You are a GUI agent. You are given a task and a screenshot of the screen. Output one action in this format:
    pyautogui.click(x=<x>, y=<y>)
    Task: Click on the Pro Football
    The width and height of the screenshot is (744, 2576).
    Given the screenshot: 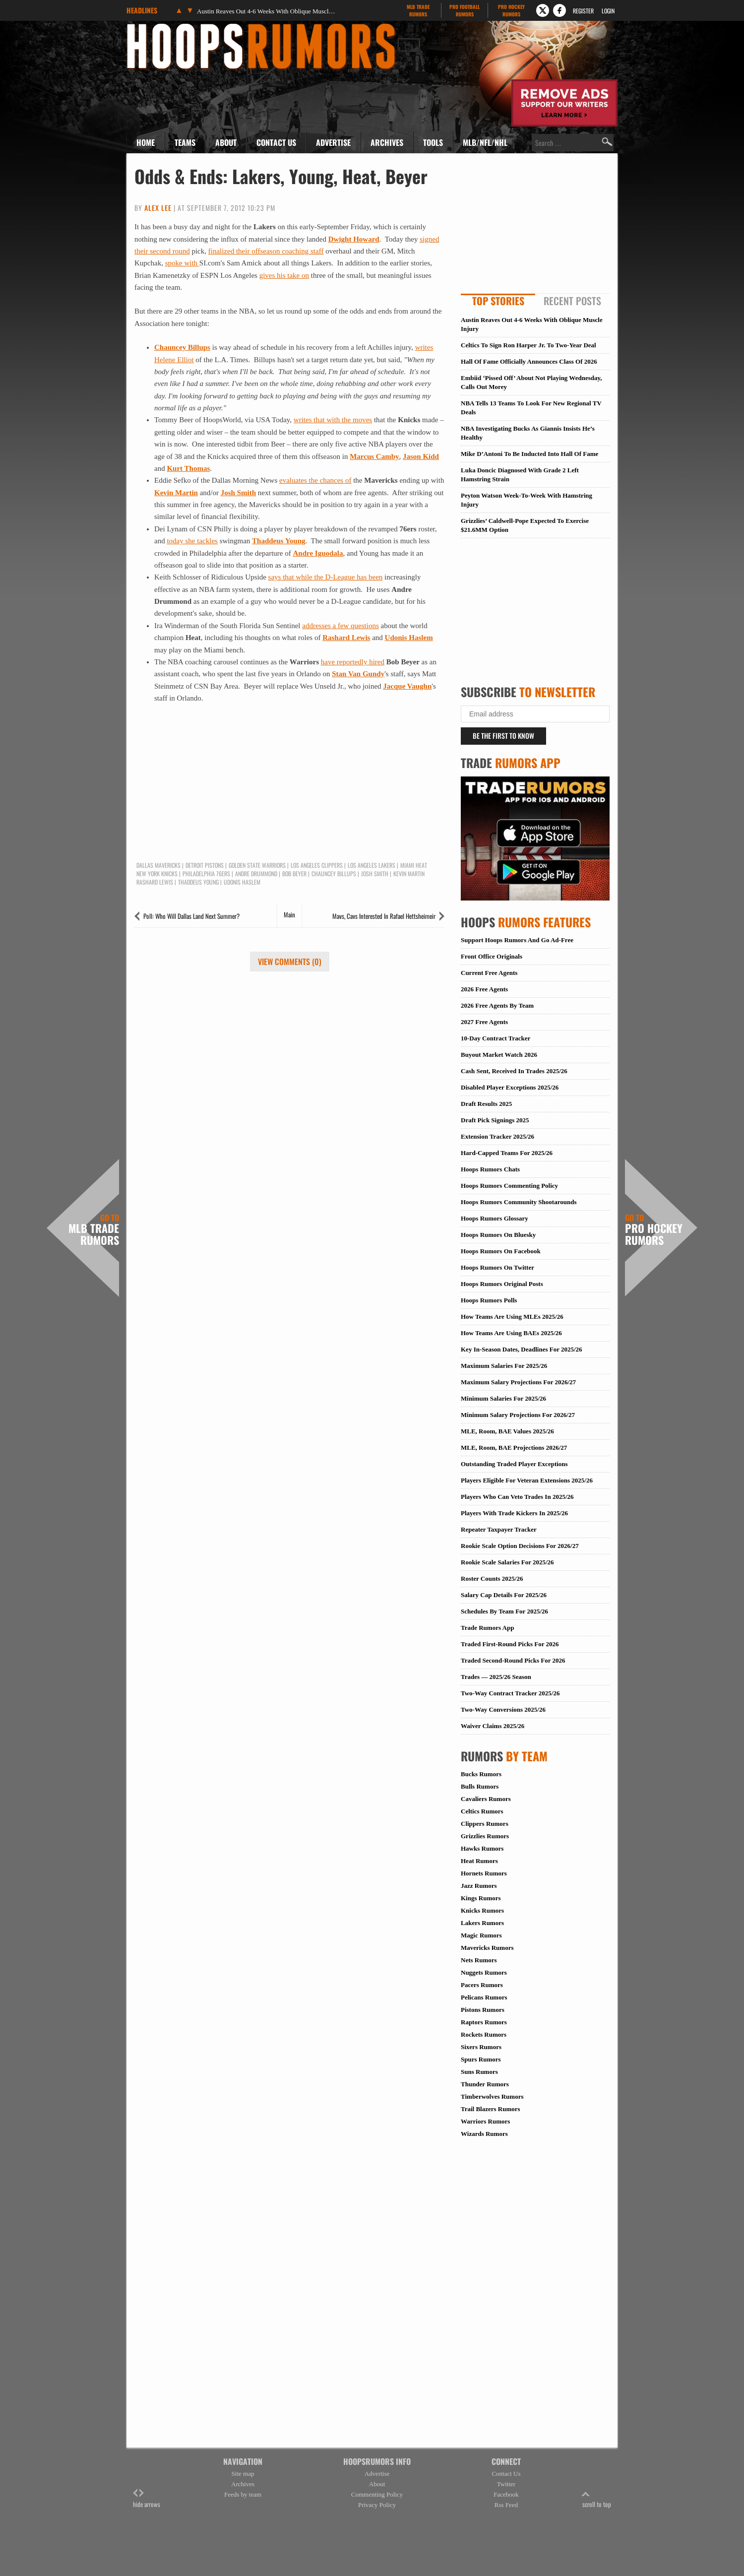 What is the action you would take?
    pyautogui.click(x=464, y=10)
    